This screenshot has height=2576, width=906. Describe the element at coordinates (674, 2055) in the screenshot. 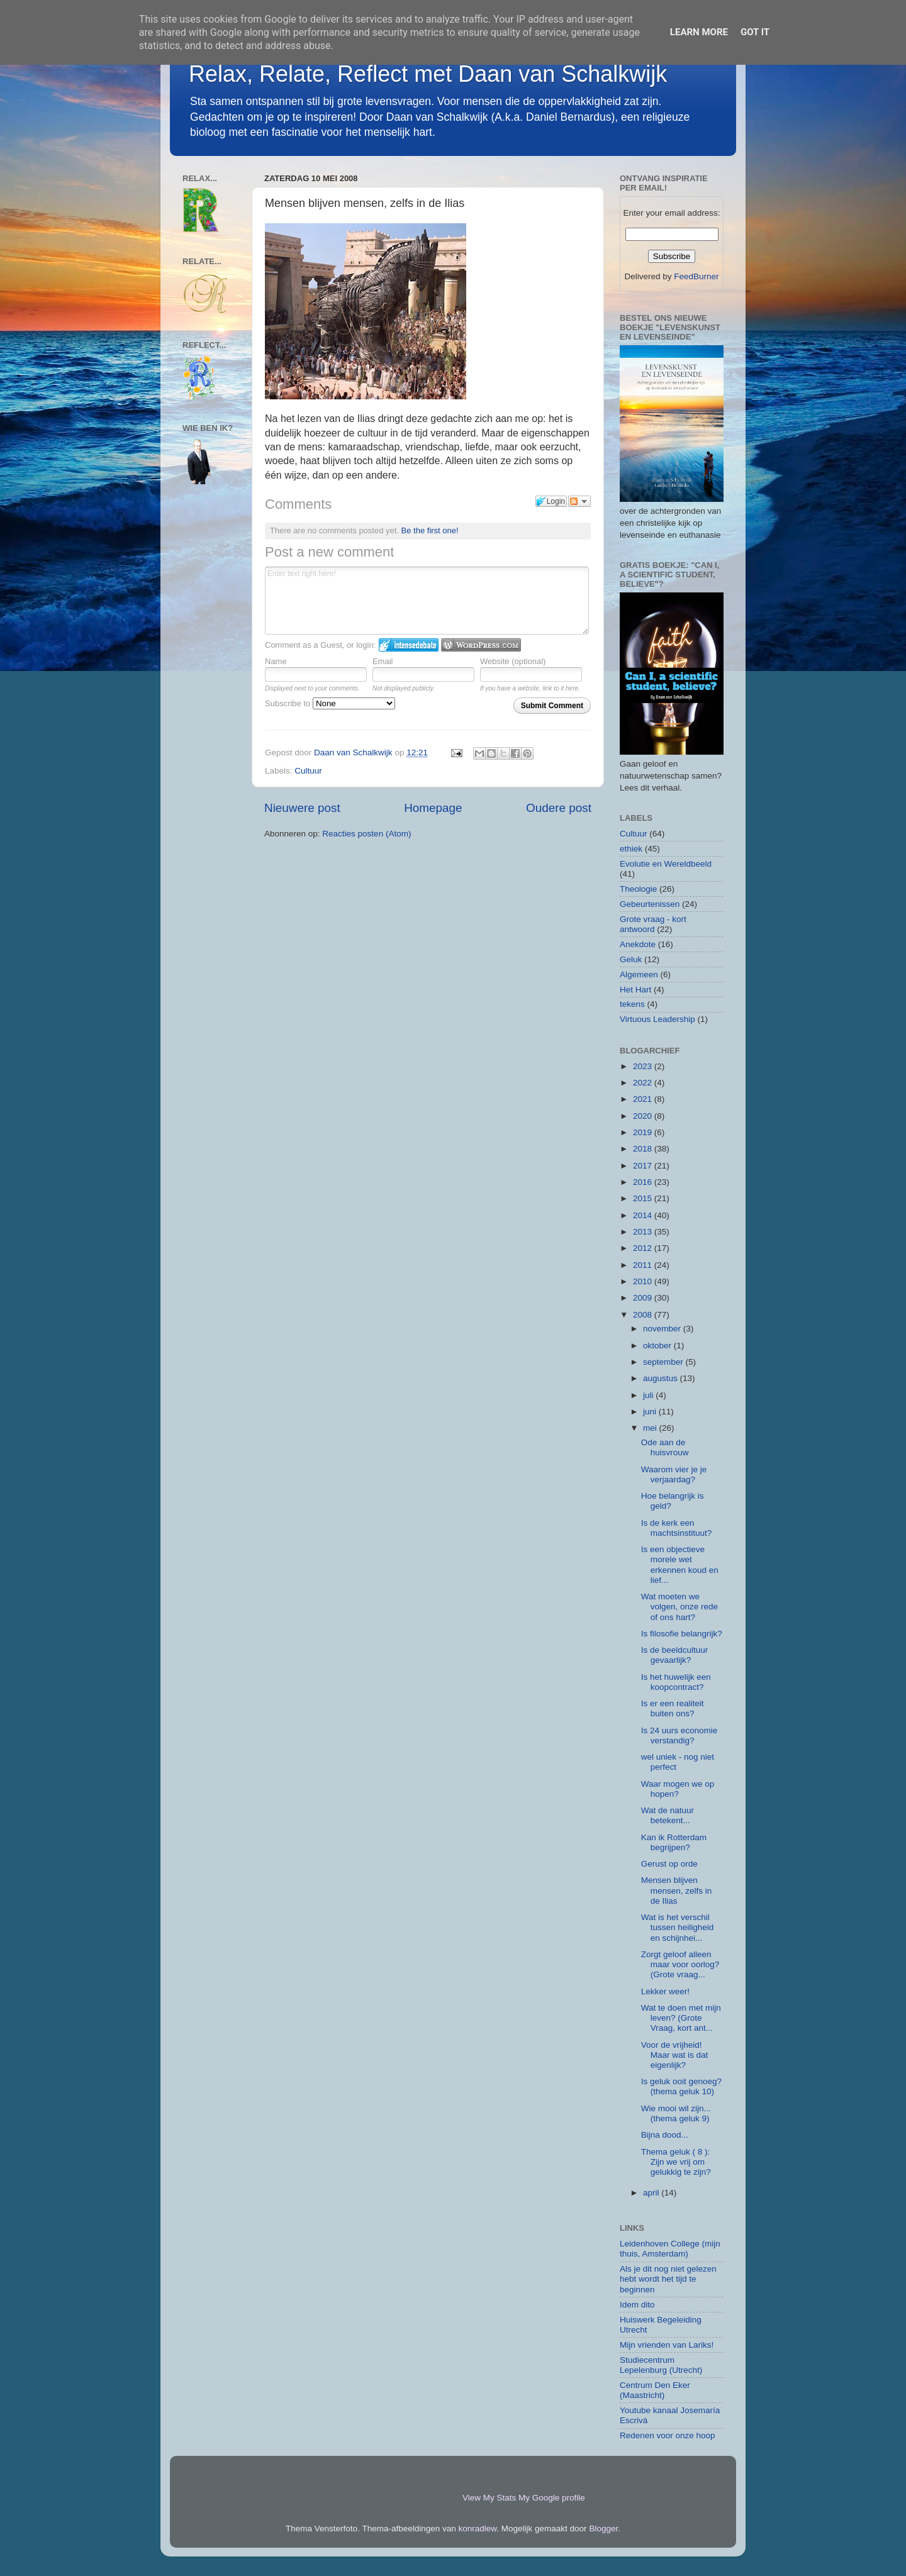

I see `Voor de vrijheid! Maar wat is dat eigenlijk?` at that location.